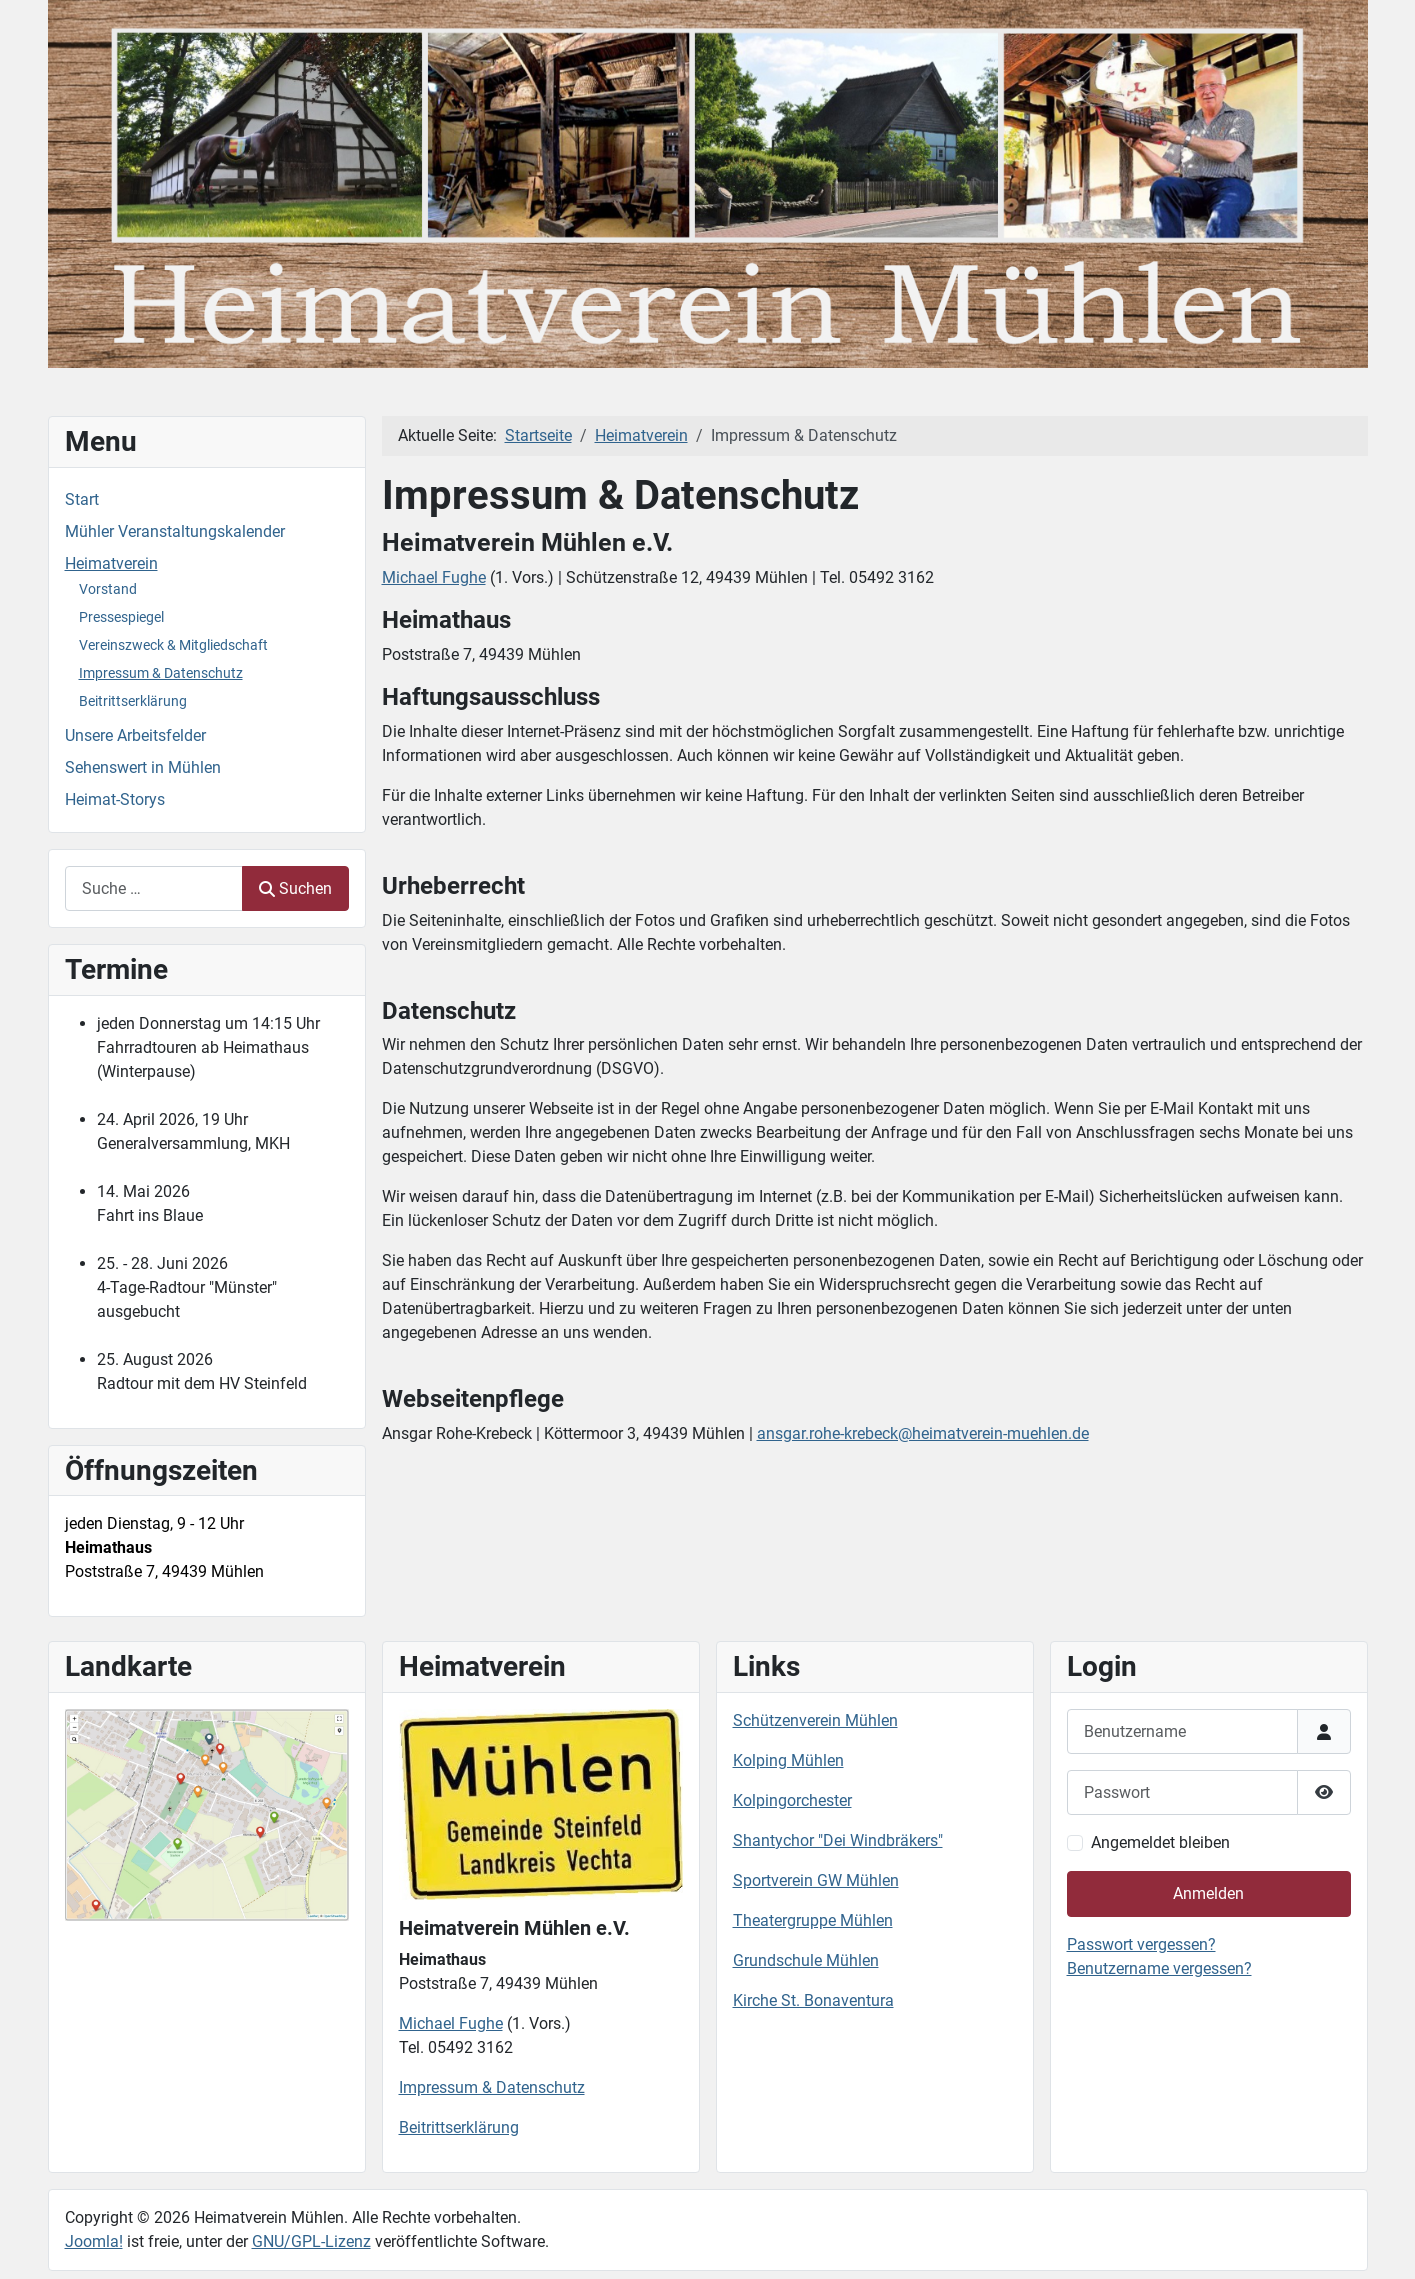 Image resolution: width=1415 pixels, height=2279 pixels. What do you see at coordinates (143, 767) in the screenshot?
I see `Sehenswert in Mühlen` at bounding box center [143, 767].